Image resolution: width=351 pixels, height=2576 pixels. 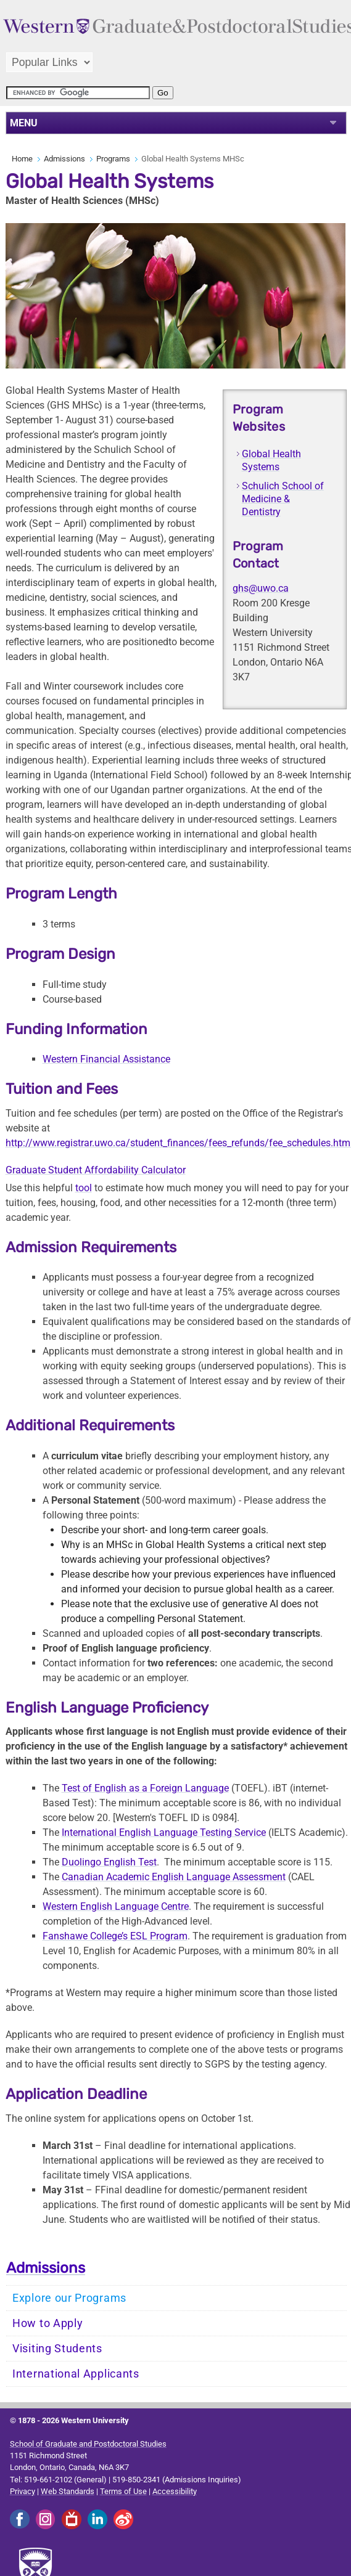 What do you see at coordinates (22, 158) in the screenshot?
I see `Home` at bounding box center [22, 158].